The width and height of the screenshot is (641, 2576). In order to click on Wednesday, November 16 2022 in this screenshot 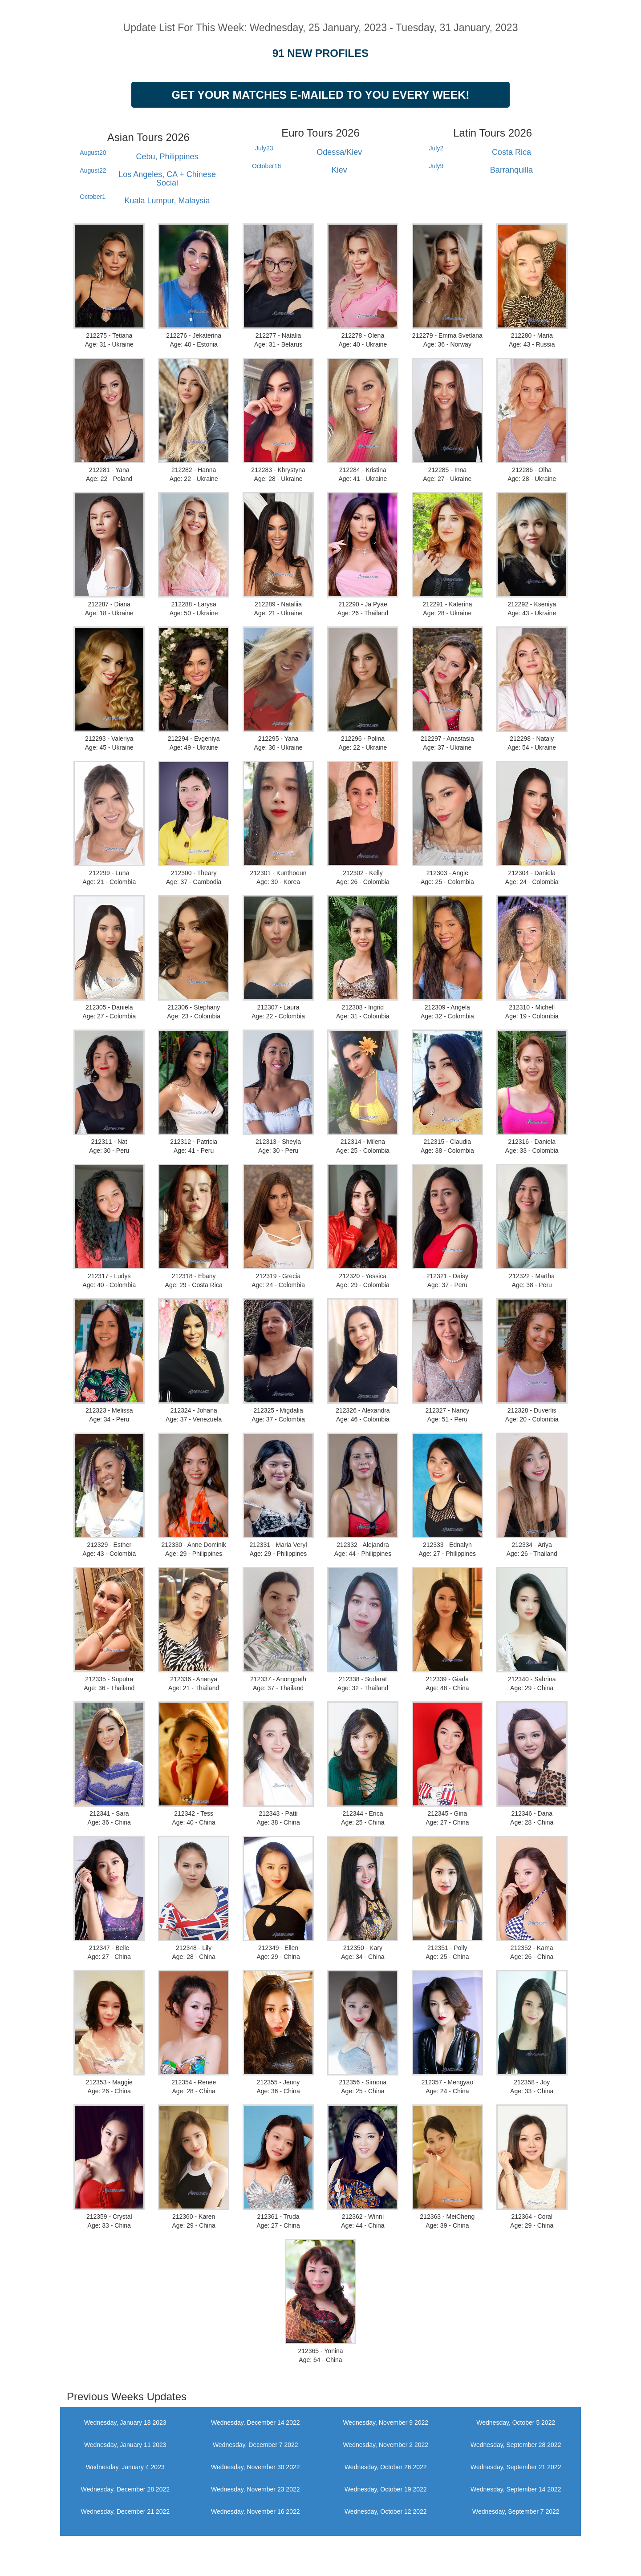, I will do `click(255, 2511)`.